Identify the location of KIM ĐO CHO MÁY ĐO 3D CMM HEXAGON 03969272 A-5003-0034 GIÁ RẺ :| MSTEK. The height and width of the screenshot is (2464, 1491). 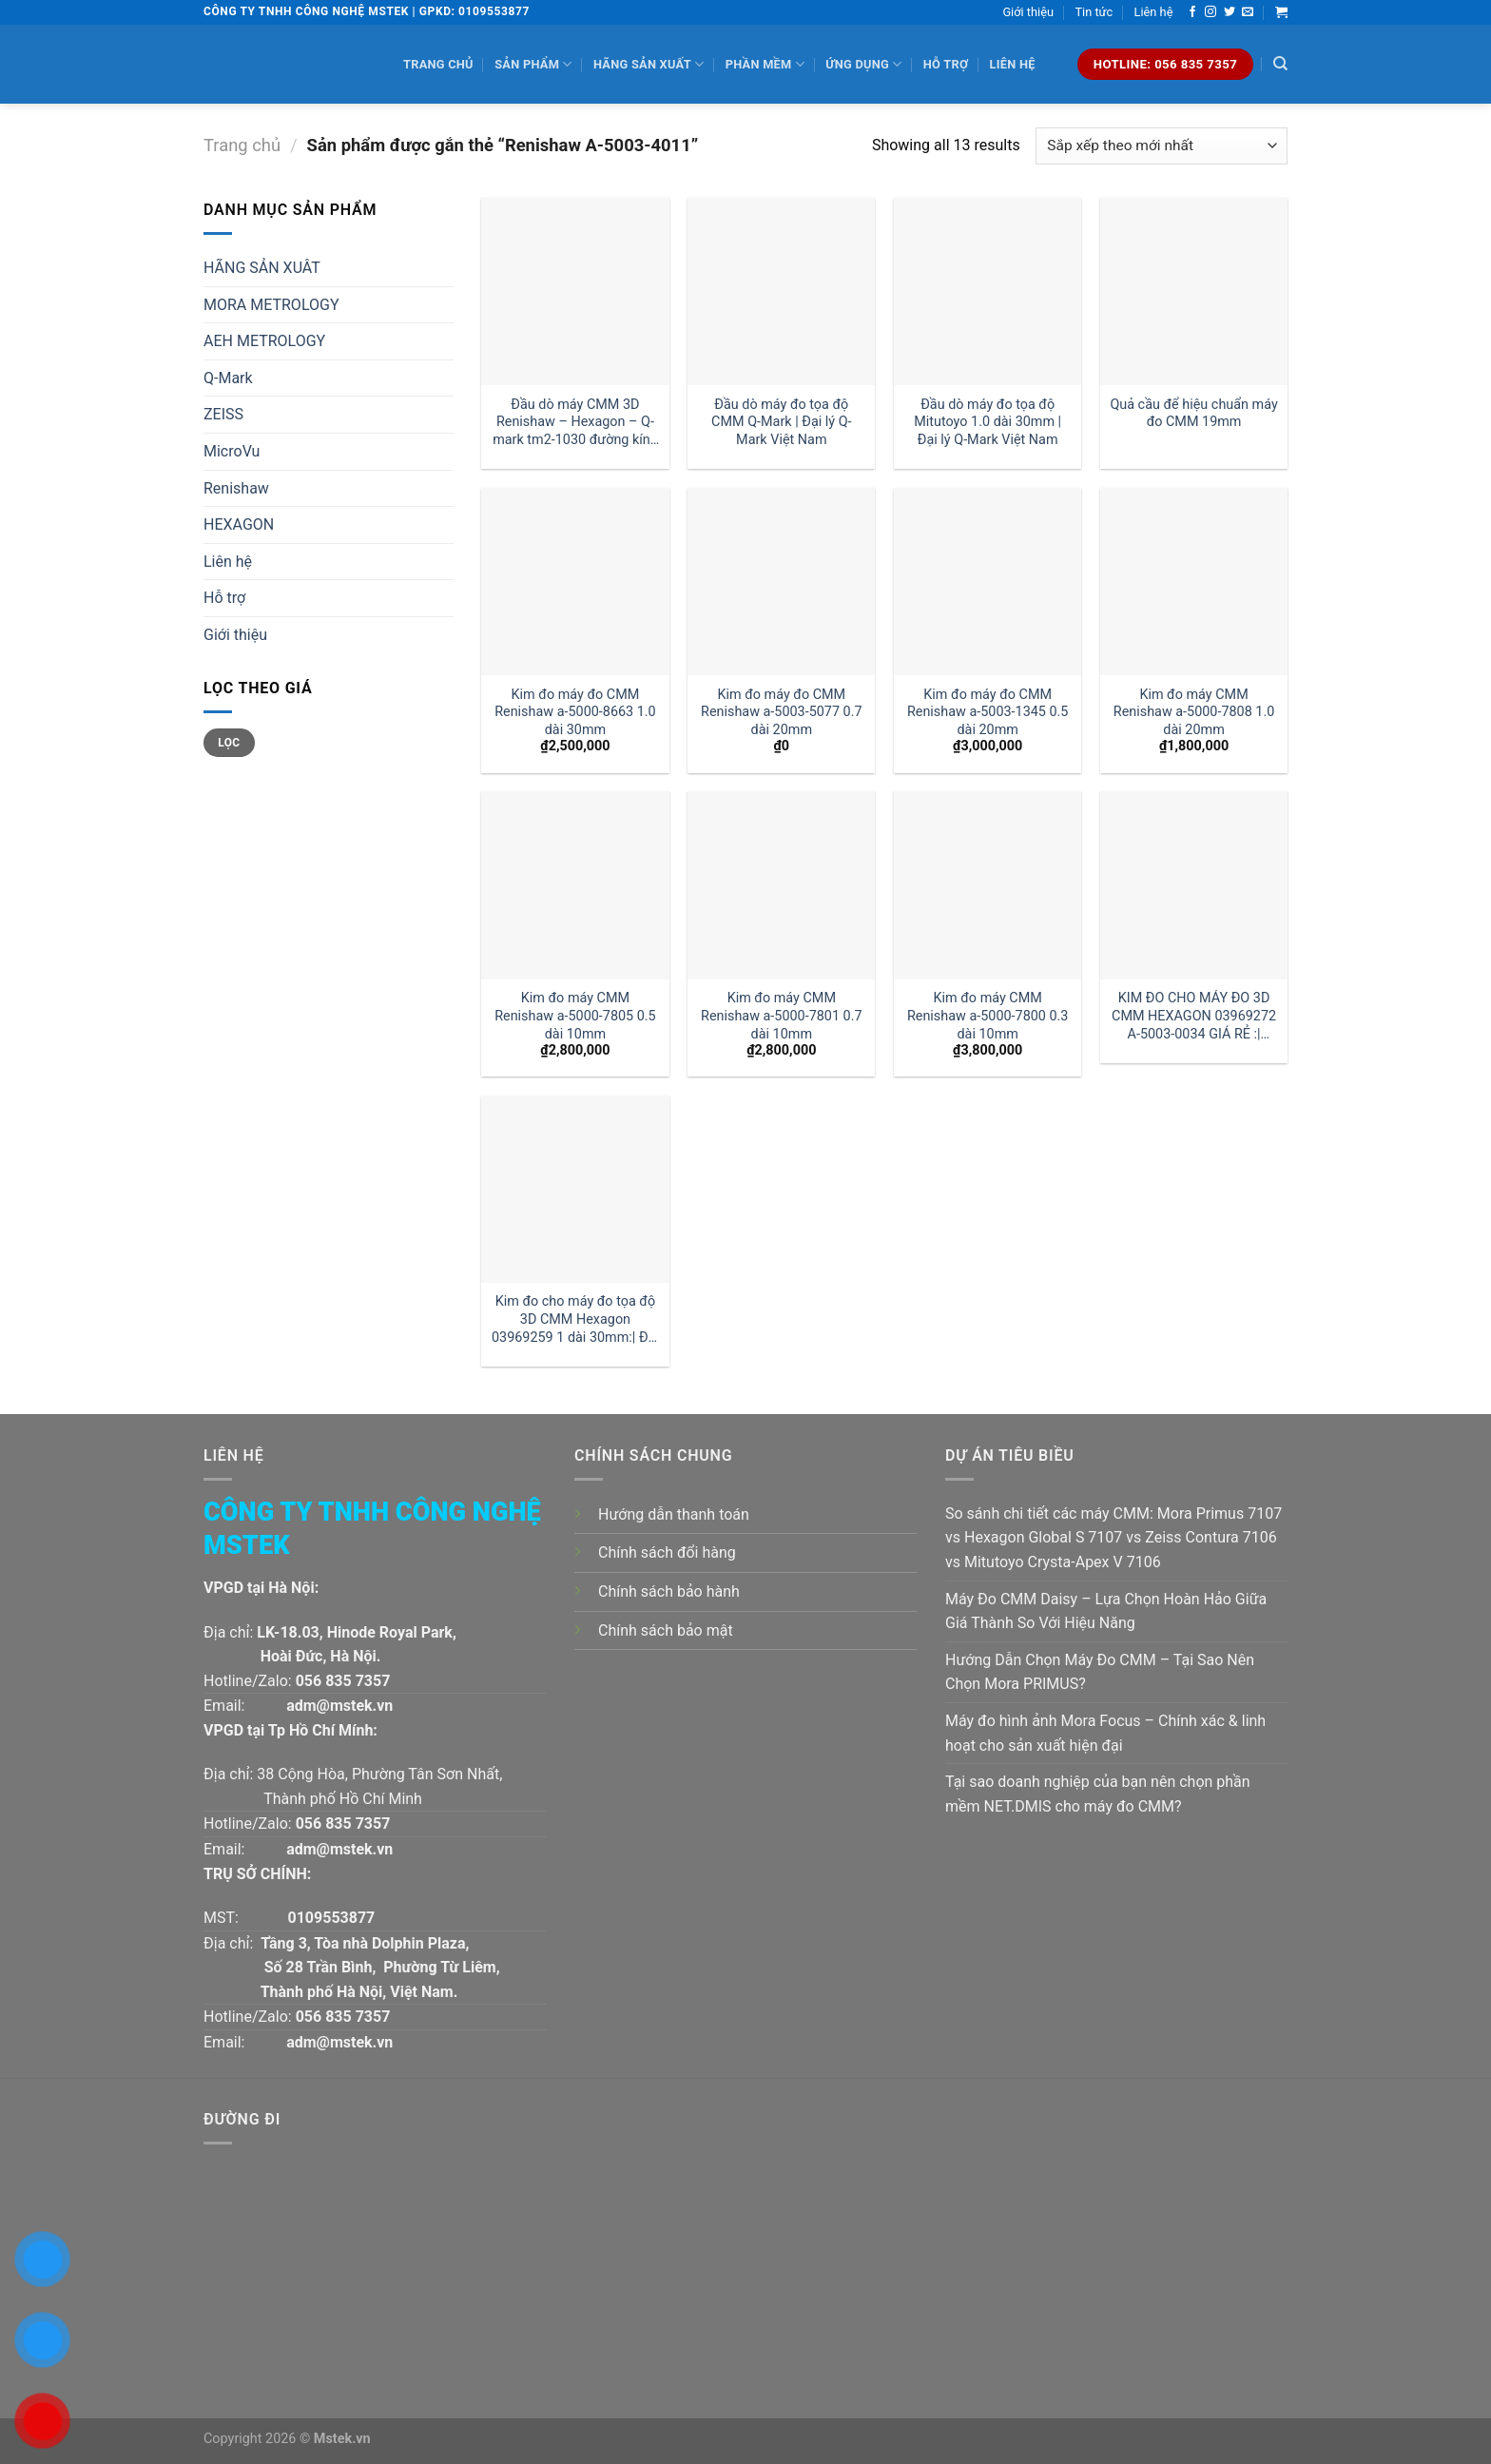
(1194, 1016).